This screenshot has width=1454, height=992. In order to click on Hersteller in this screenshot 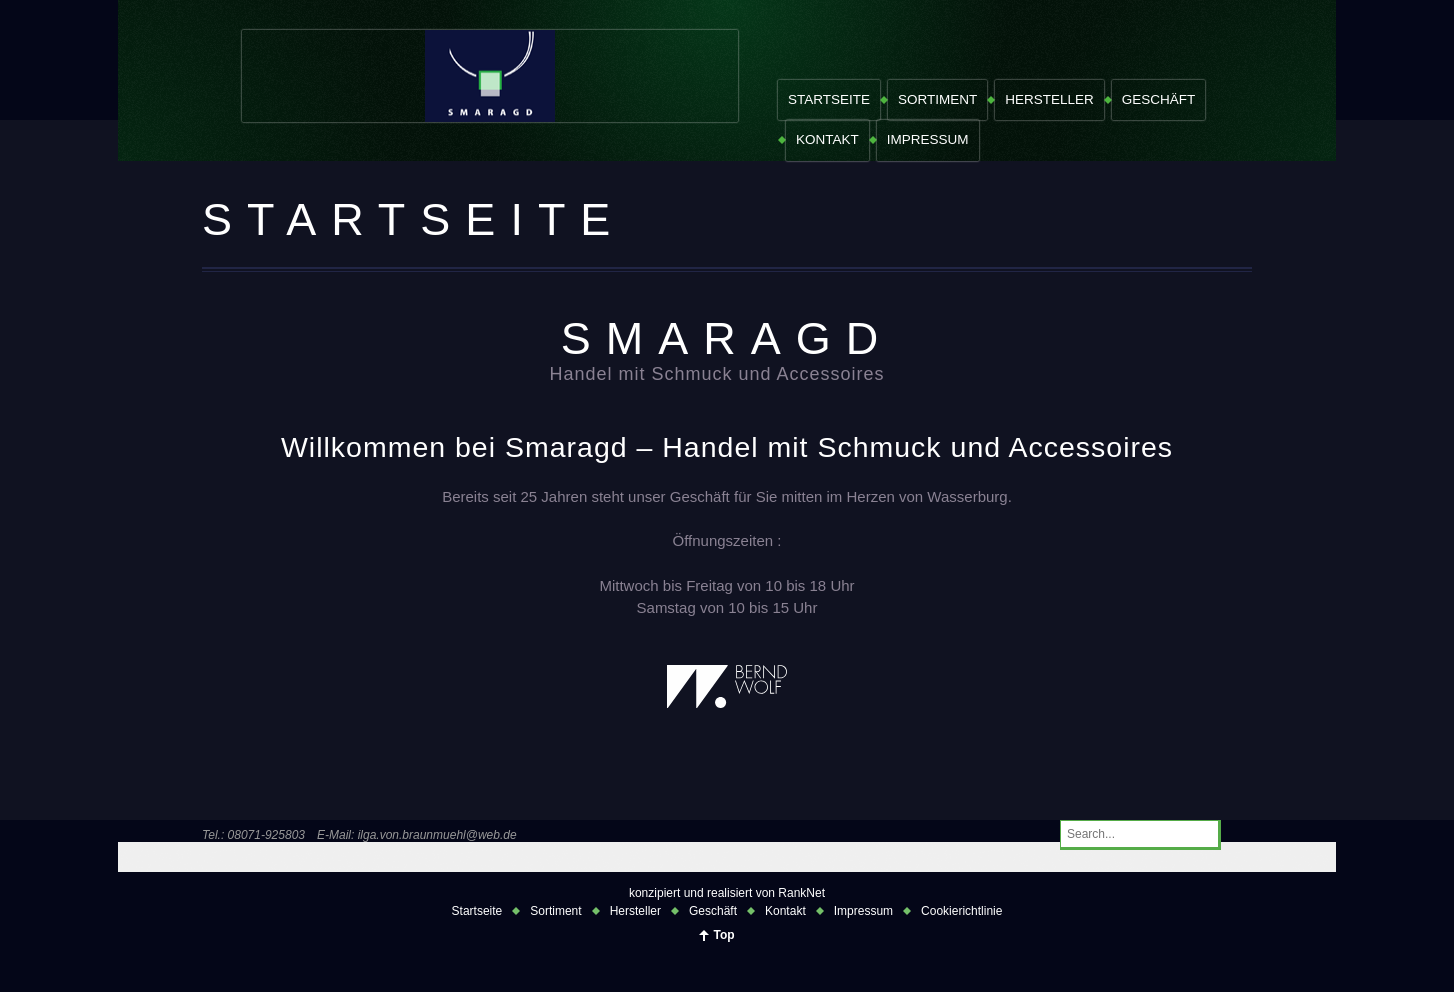, I will do `click(1049, 99)`.